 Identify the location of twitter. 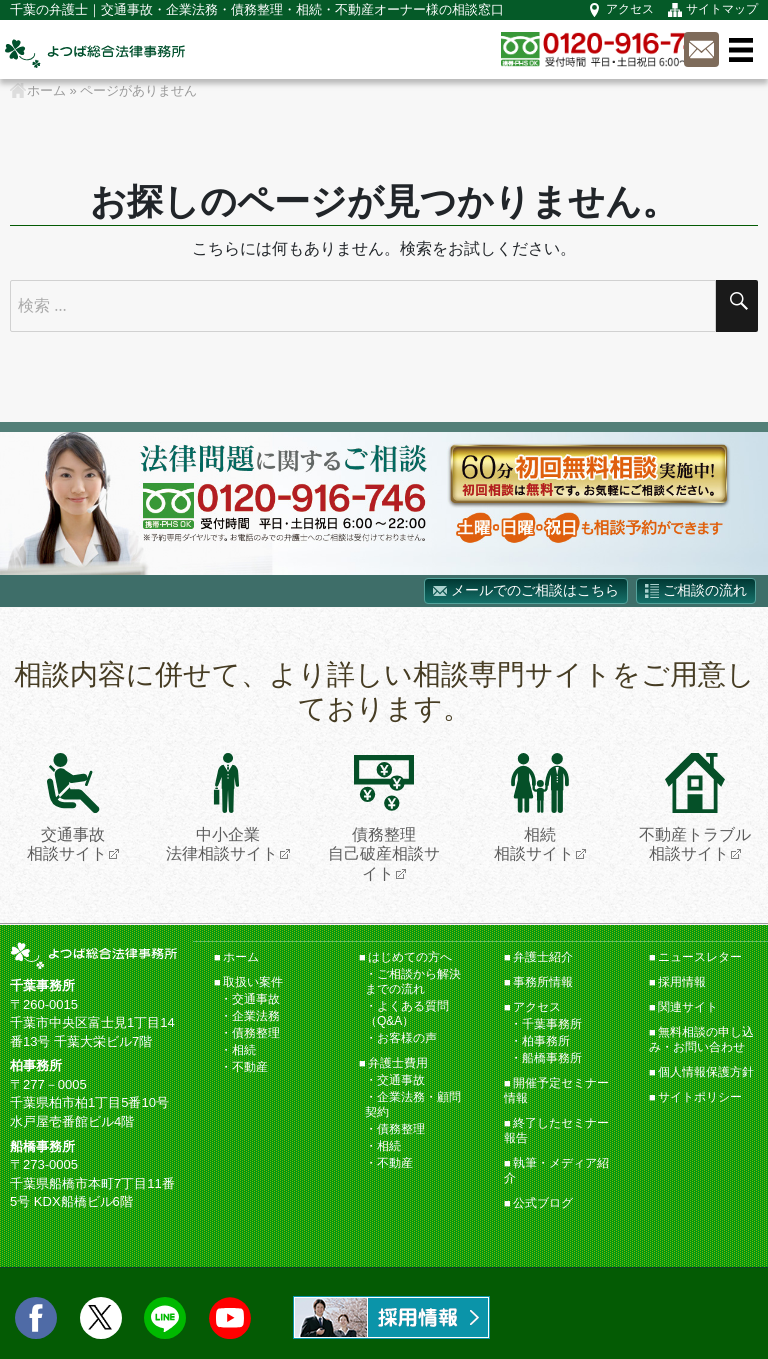
(101, 1318).